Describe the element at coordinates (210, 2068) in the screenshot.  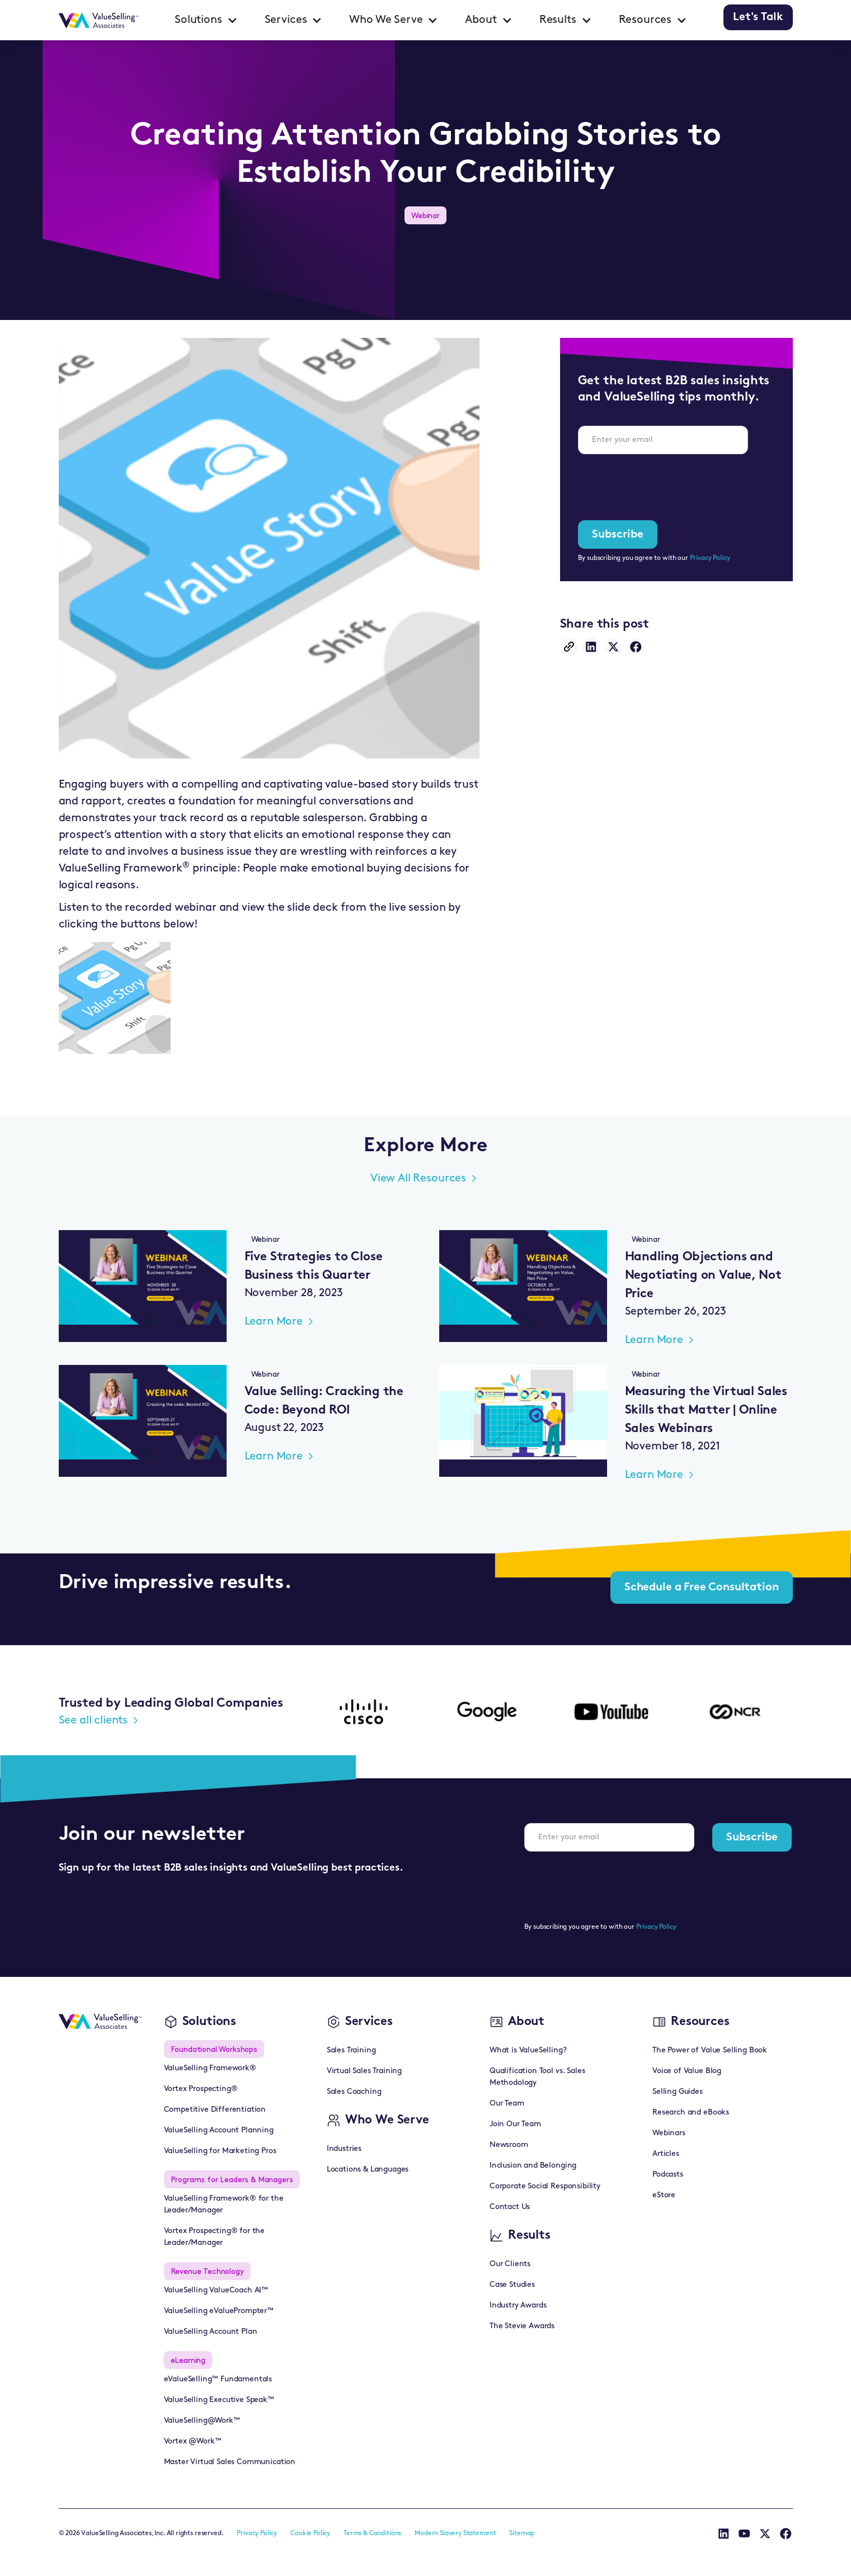
I see `ValueSelling Framework®` at that location.